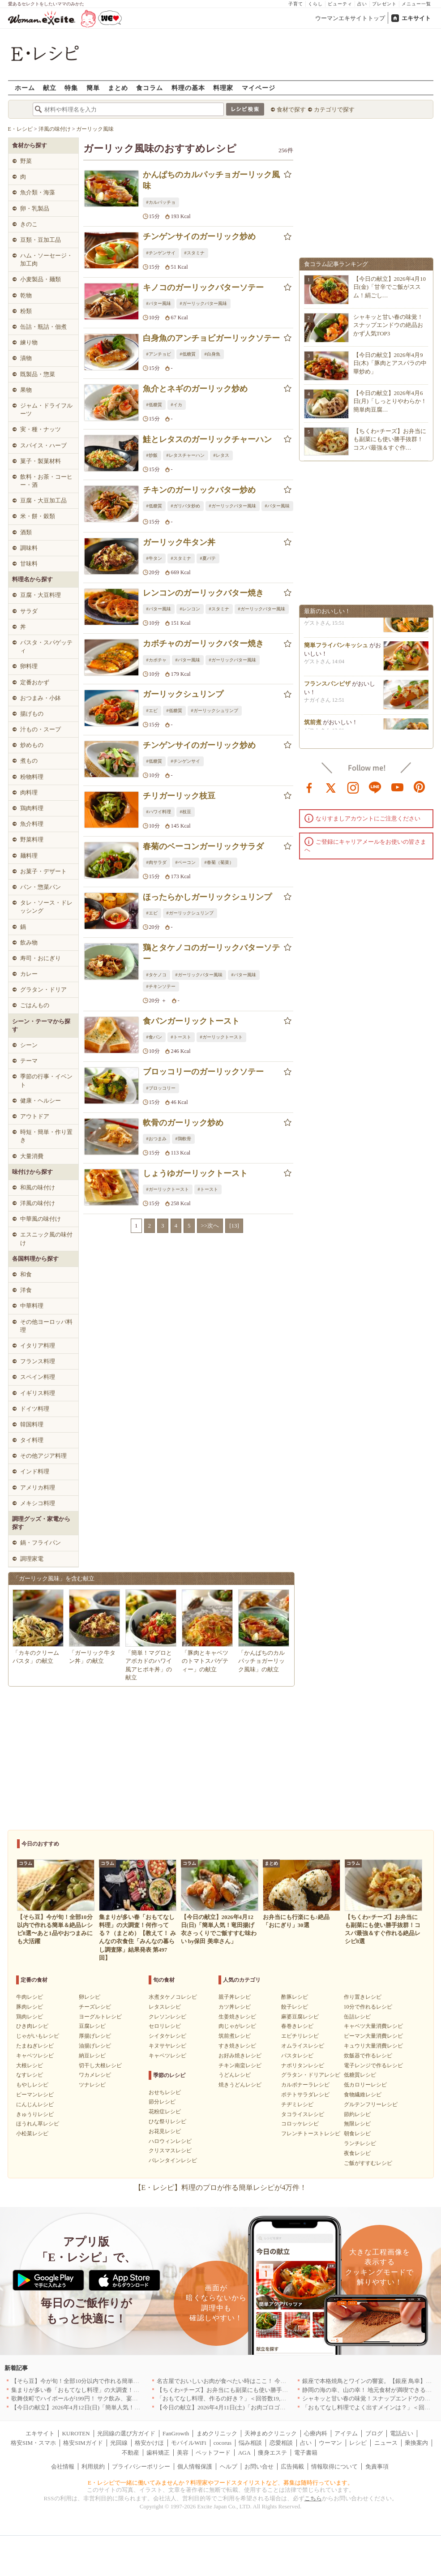 This screenshot has width=441, height=2576. I want to click on 痩身エステ, so click(272, 2452).